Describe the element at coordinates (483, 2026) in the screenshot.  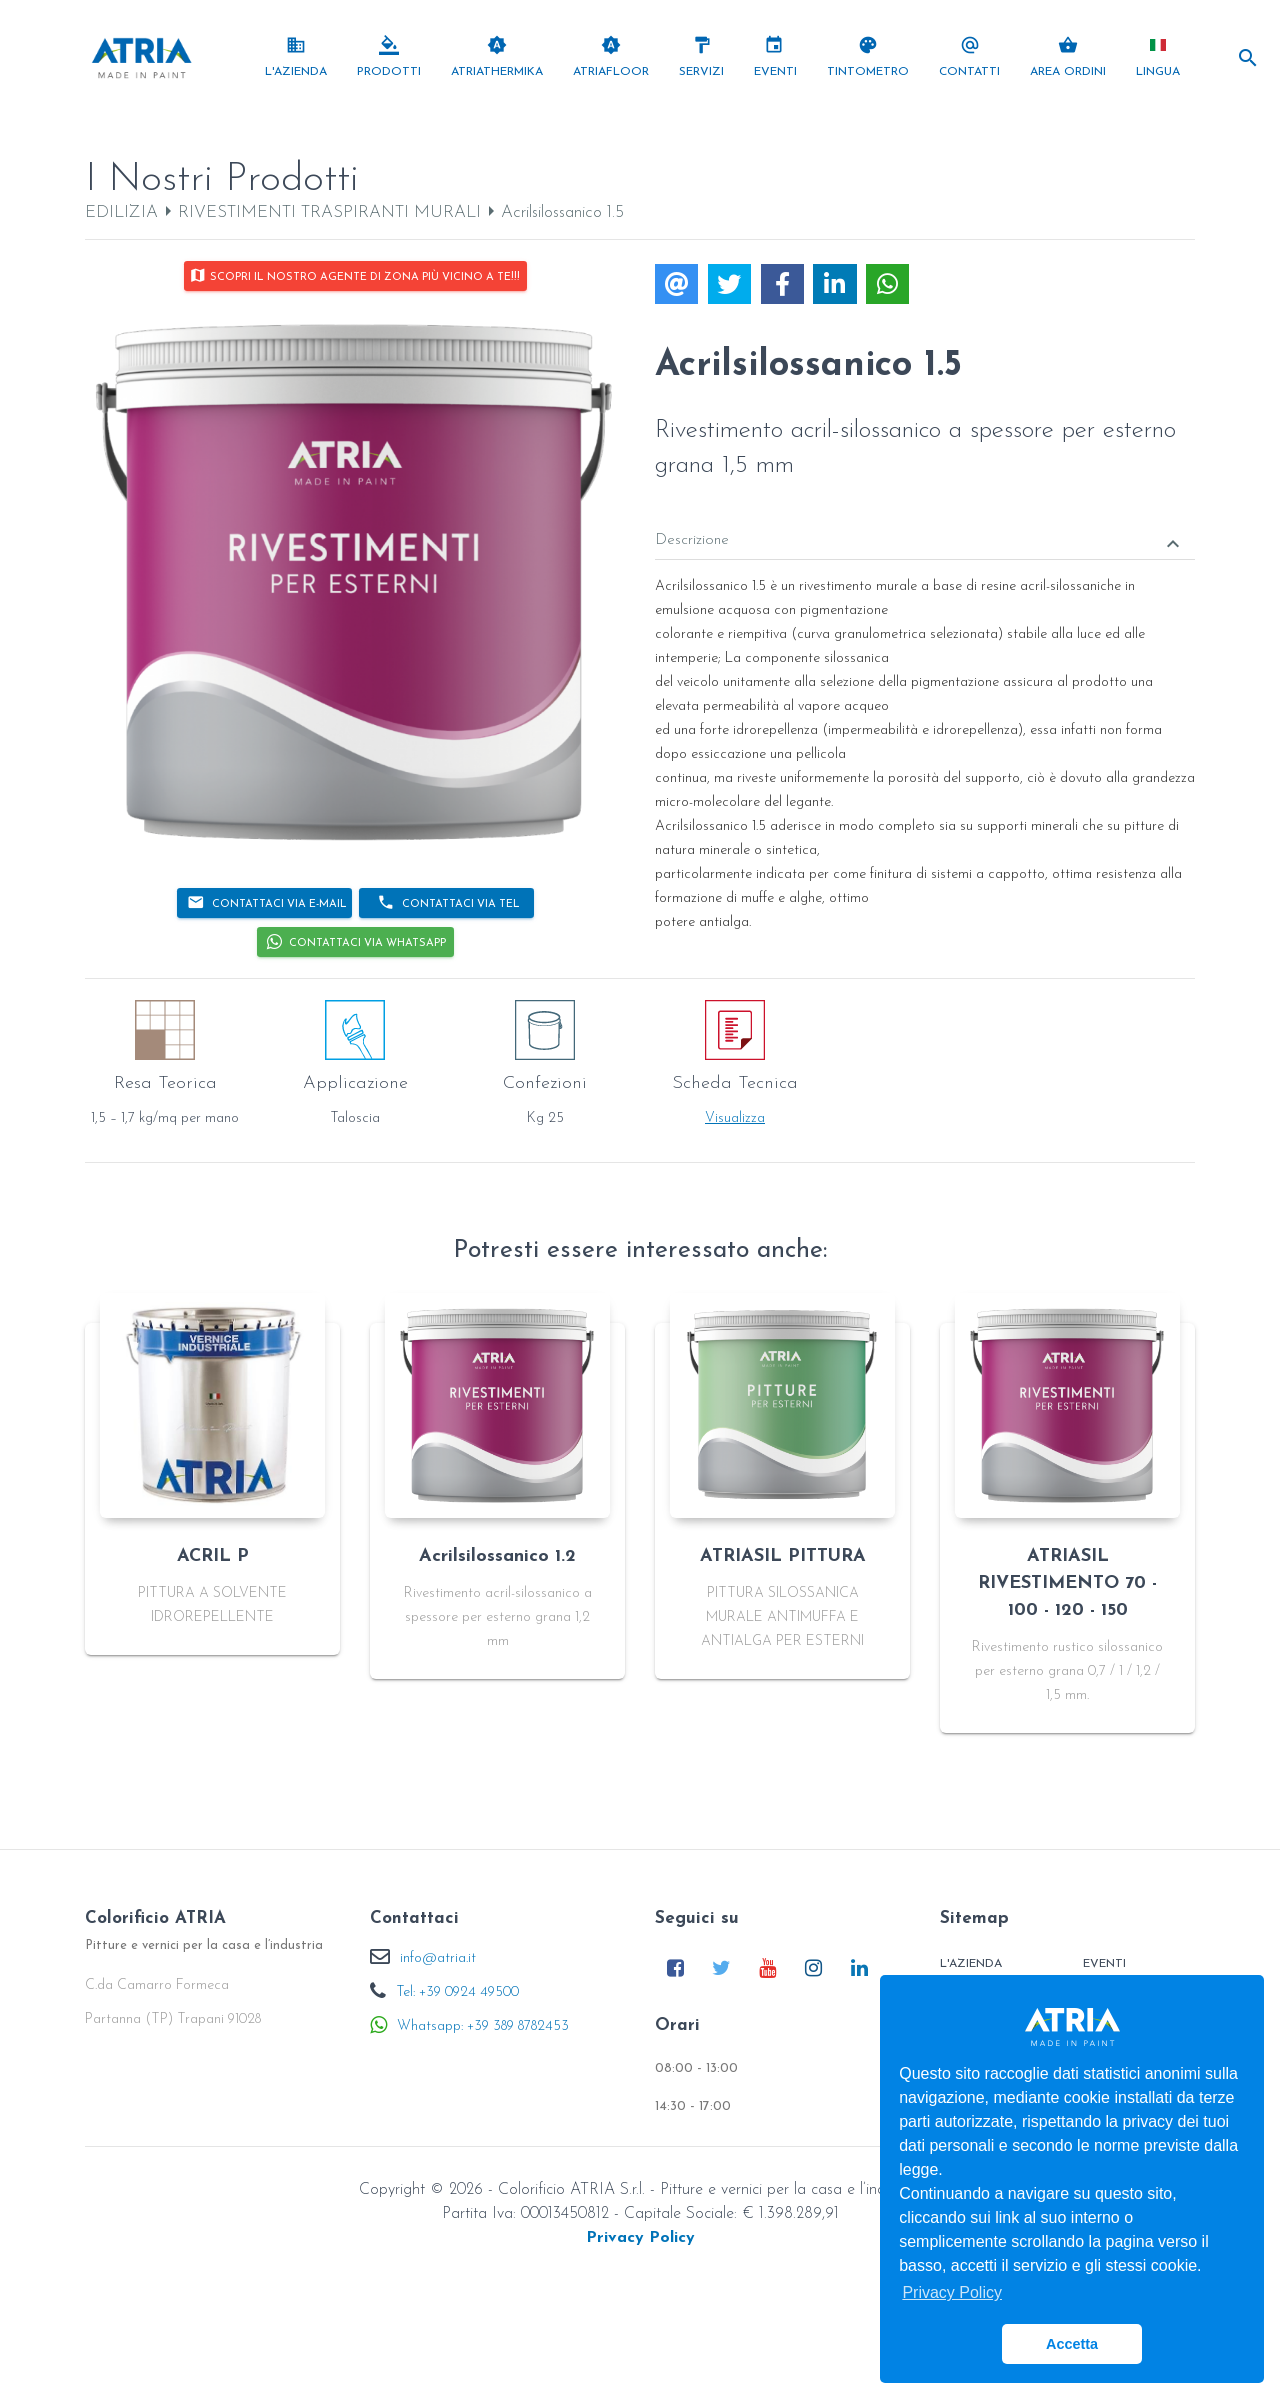
I see `Whatsapp: +39 389 8782453` at that location.